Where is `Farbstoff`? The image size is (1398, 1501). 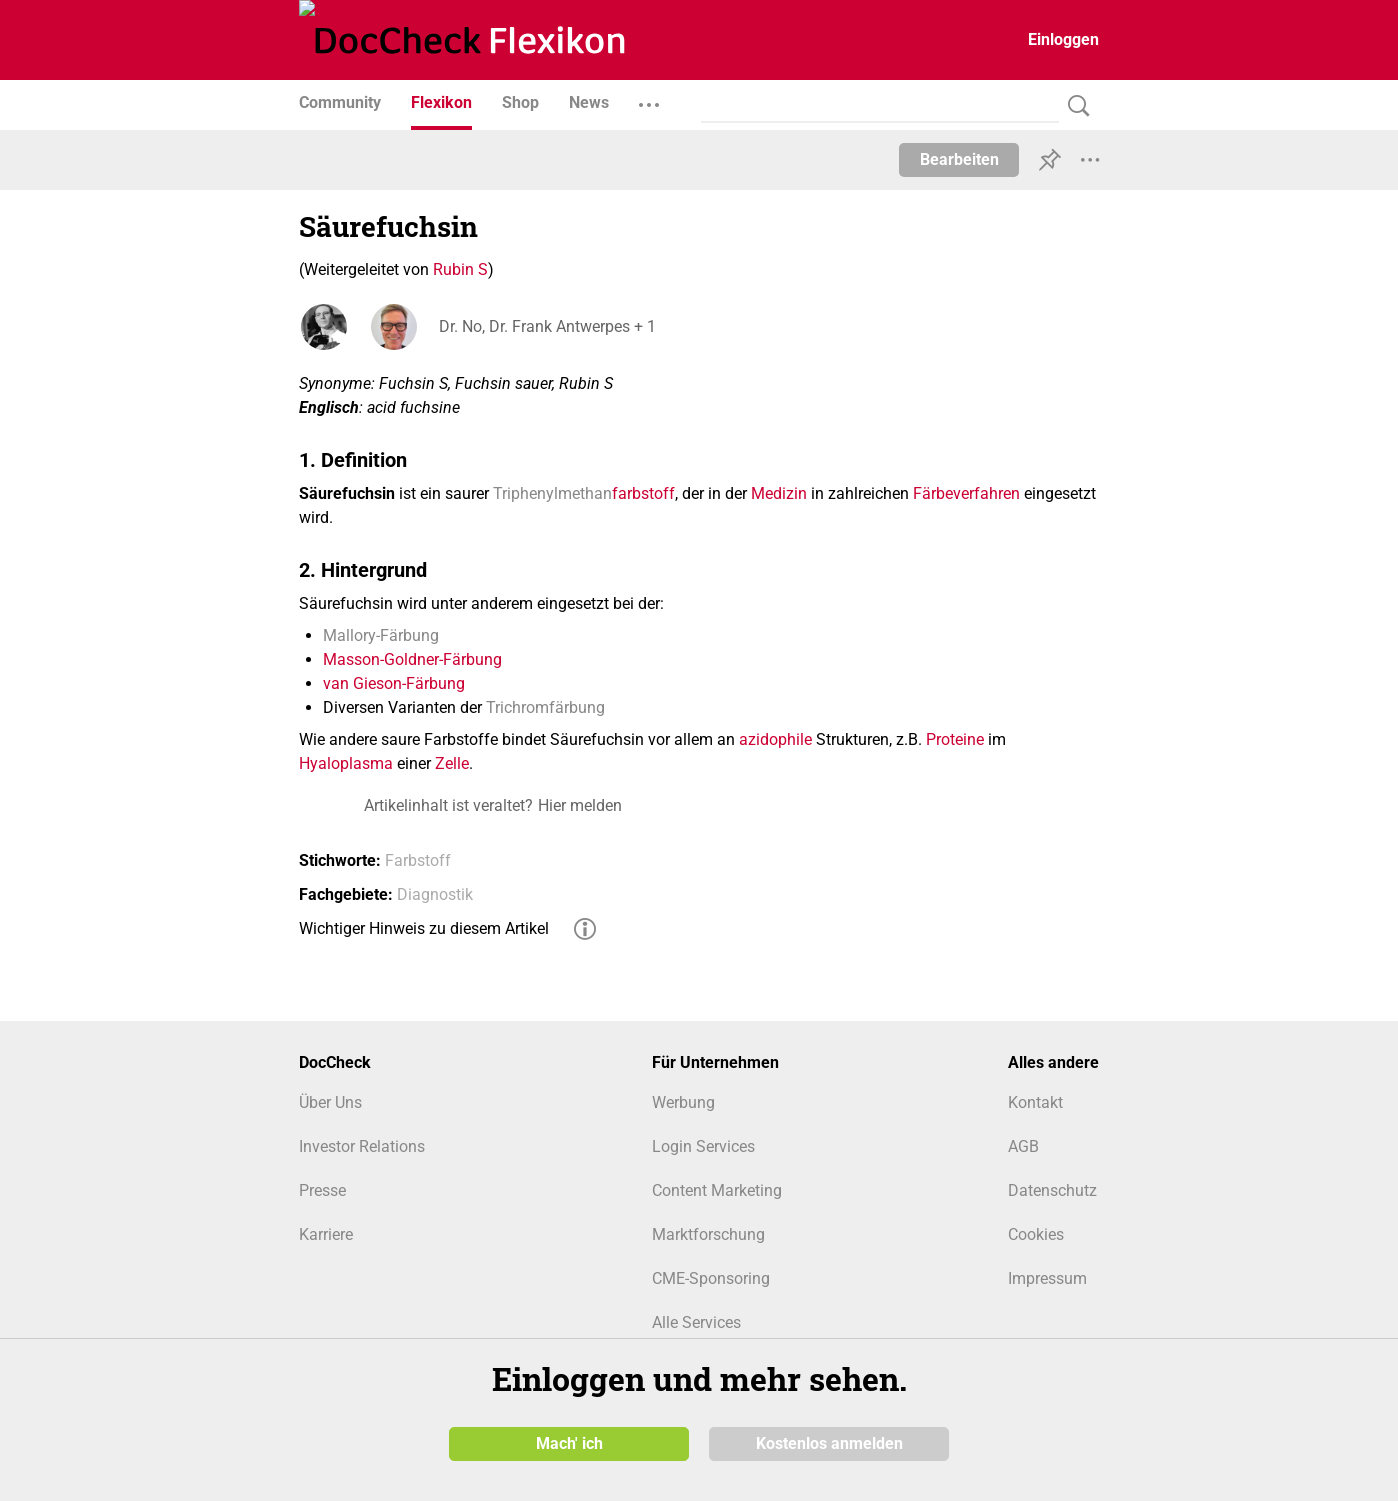 Farbstoff is located at coordinates (418, 860).